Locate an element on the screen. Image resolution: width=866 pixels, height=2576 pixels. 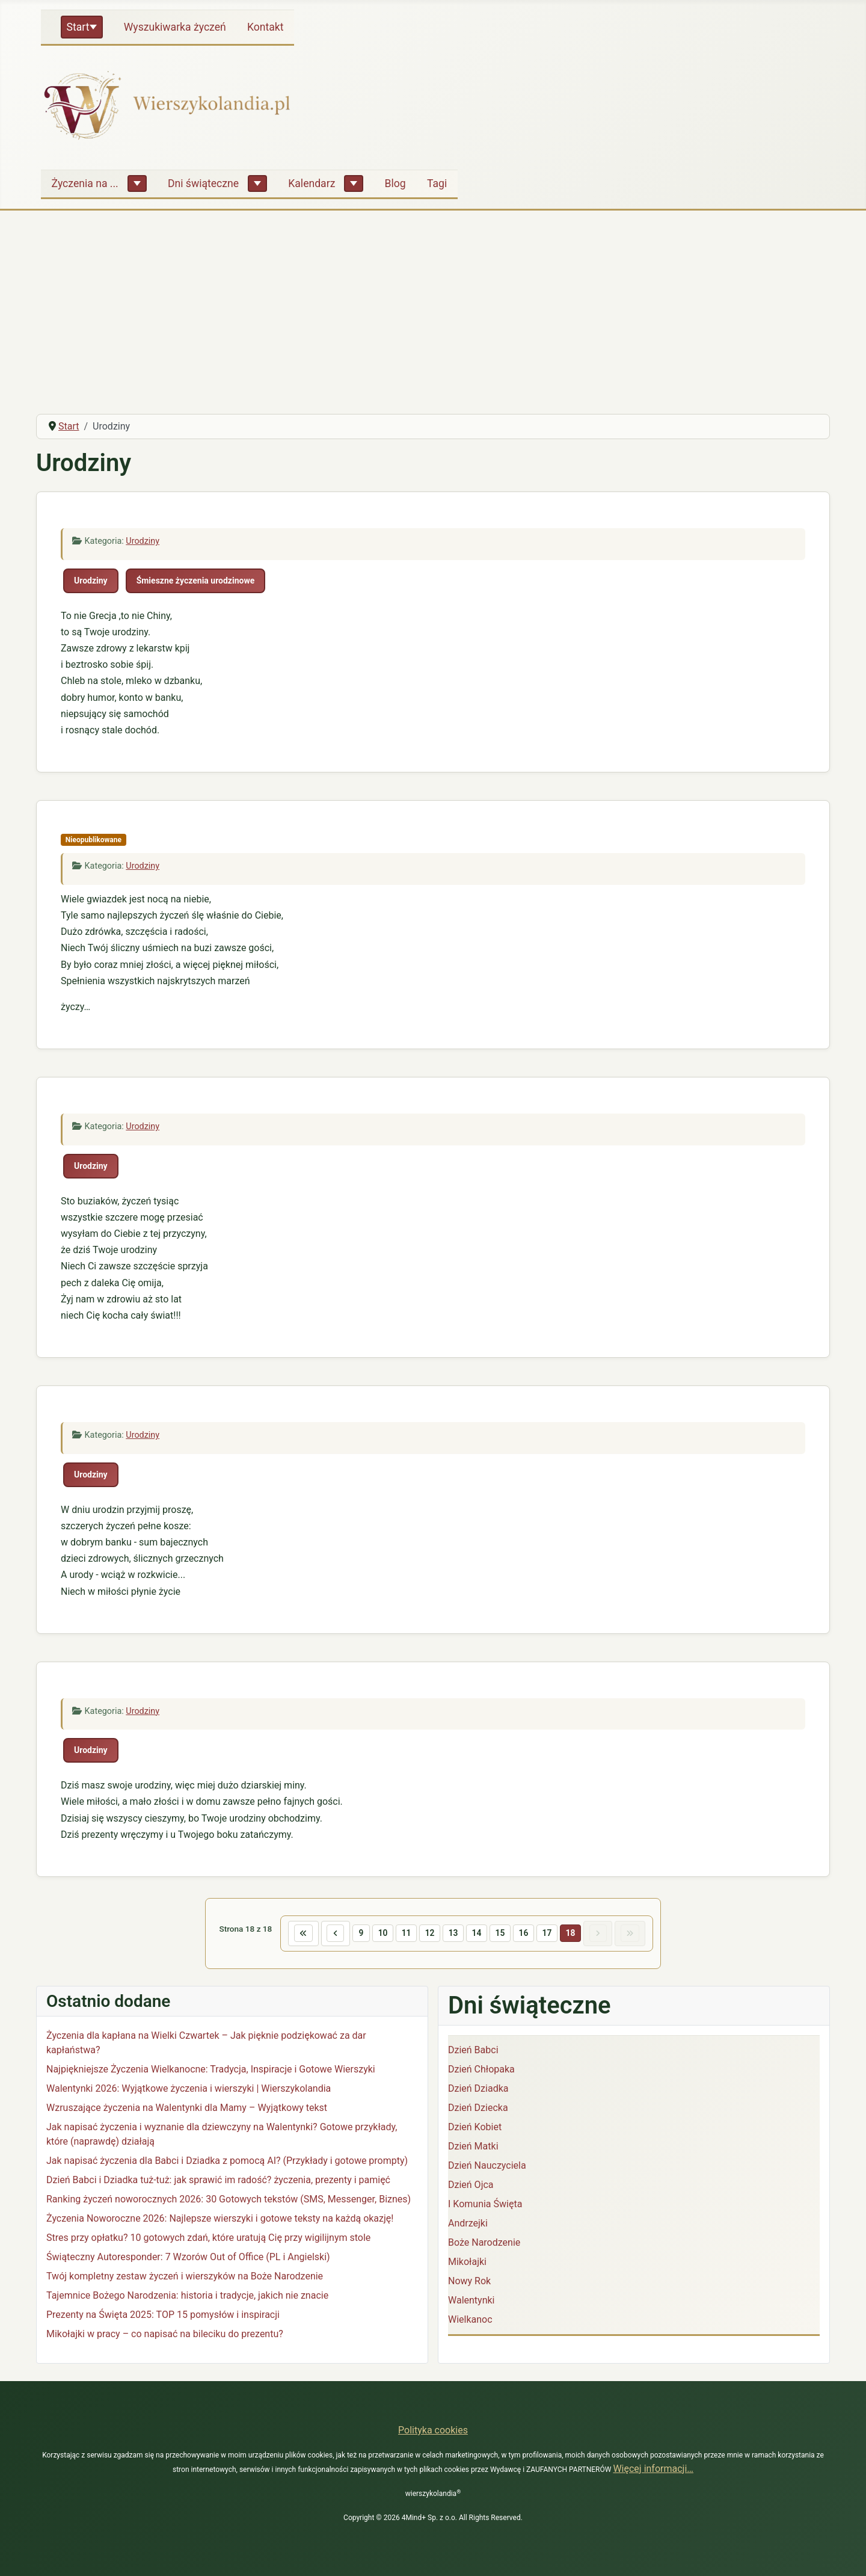
[Dni świąteczne] is located at coordinates (257, 183).